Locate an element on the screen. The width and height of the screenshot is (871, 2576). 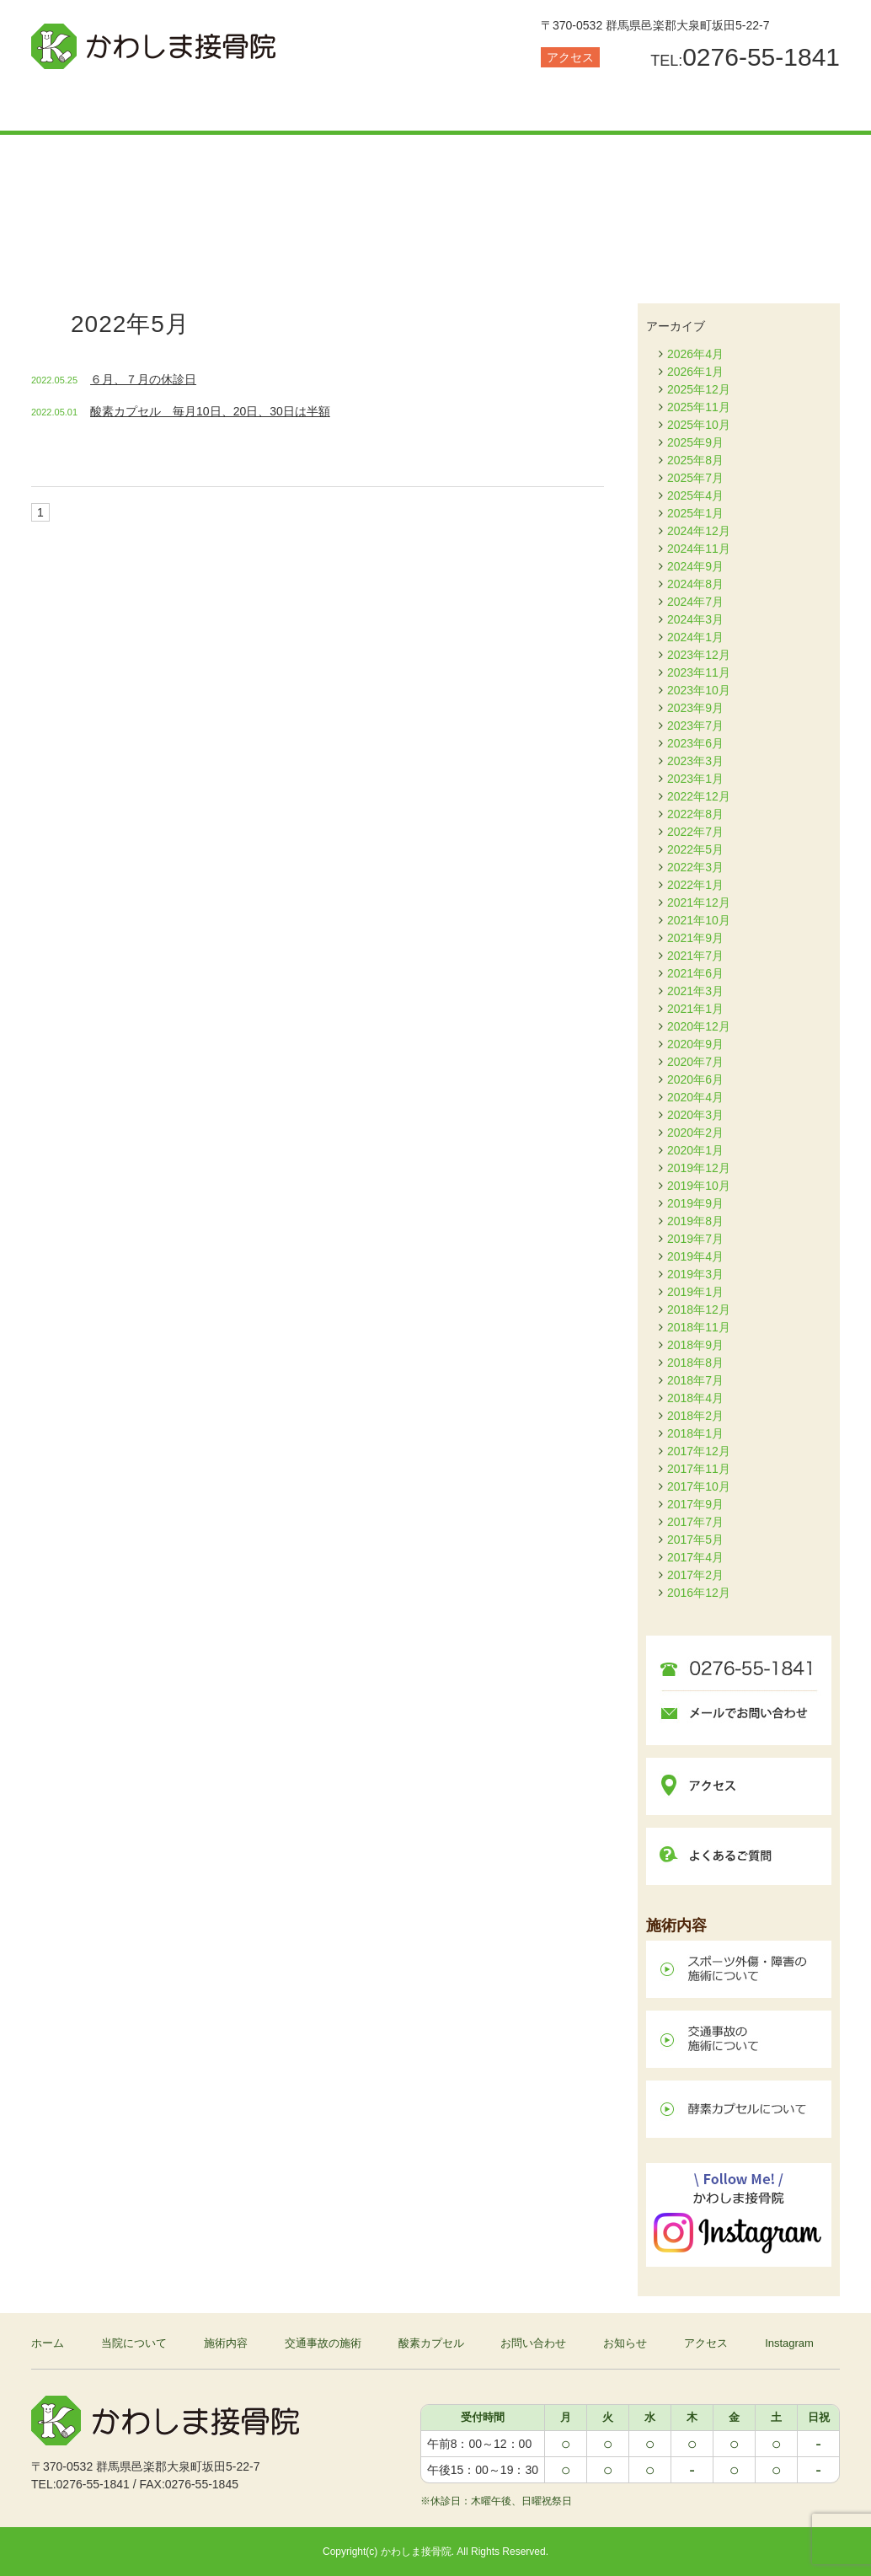
酸素カプセル 毎月10日、20日、30日は半額 is located at coordinates (210, 411).